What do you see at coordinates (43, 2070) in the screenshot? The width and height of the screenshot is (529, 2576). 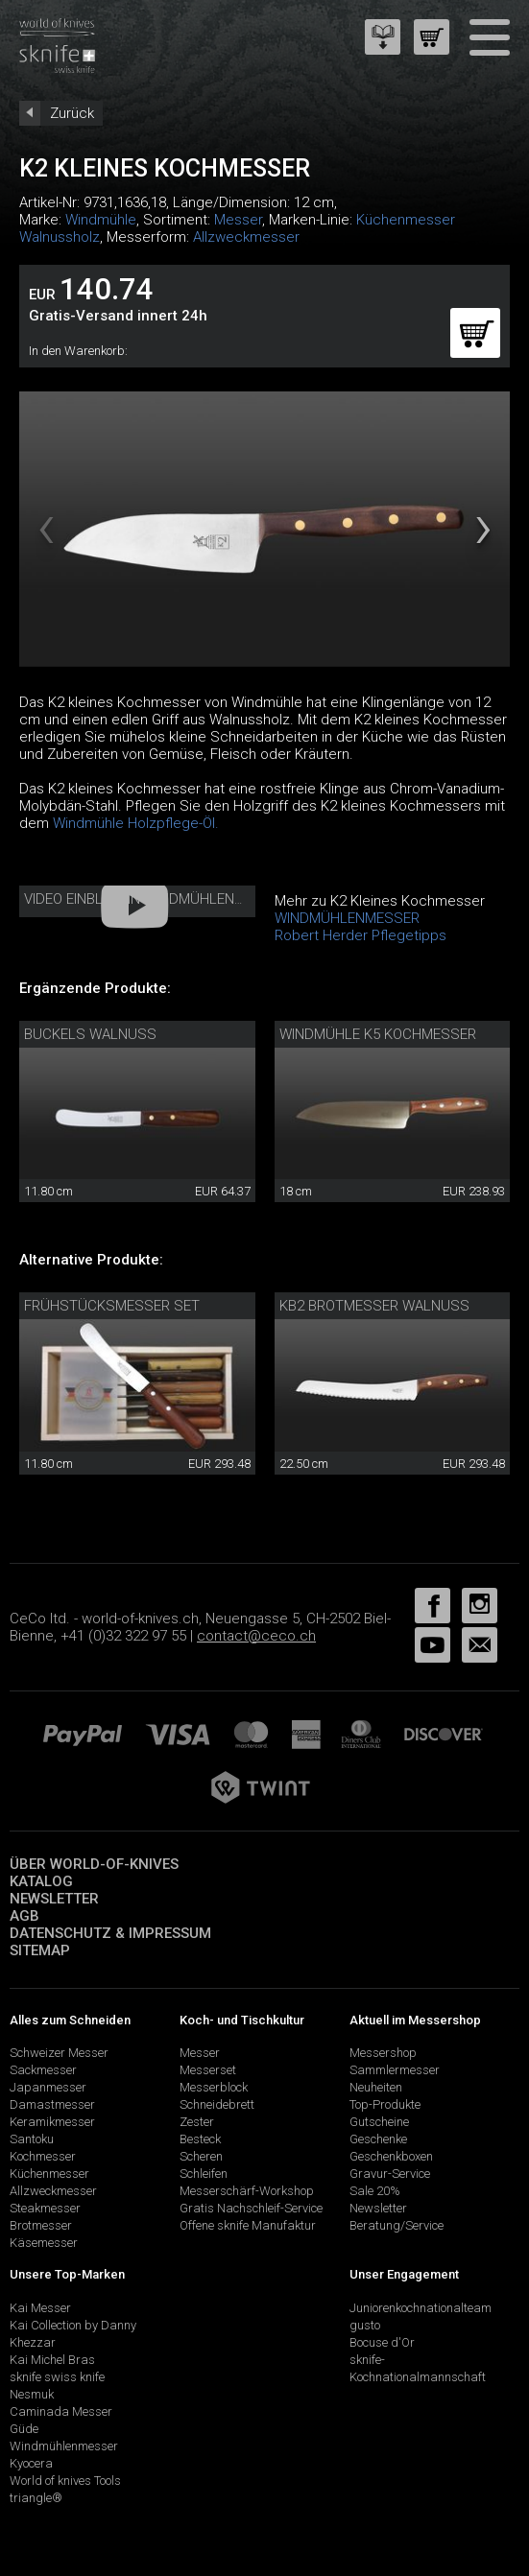 I see `Sackmesser` at bounding box center [43, 2070].